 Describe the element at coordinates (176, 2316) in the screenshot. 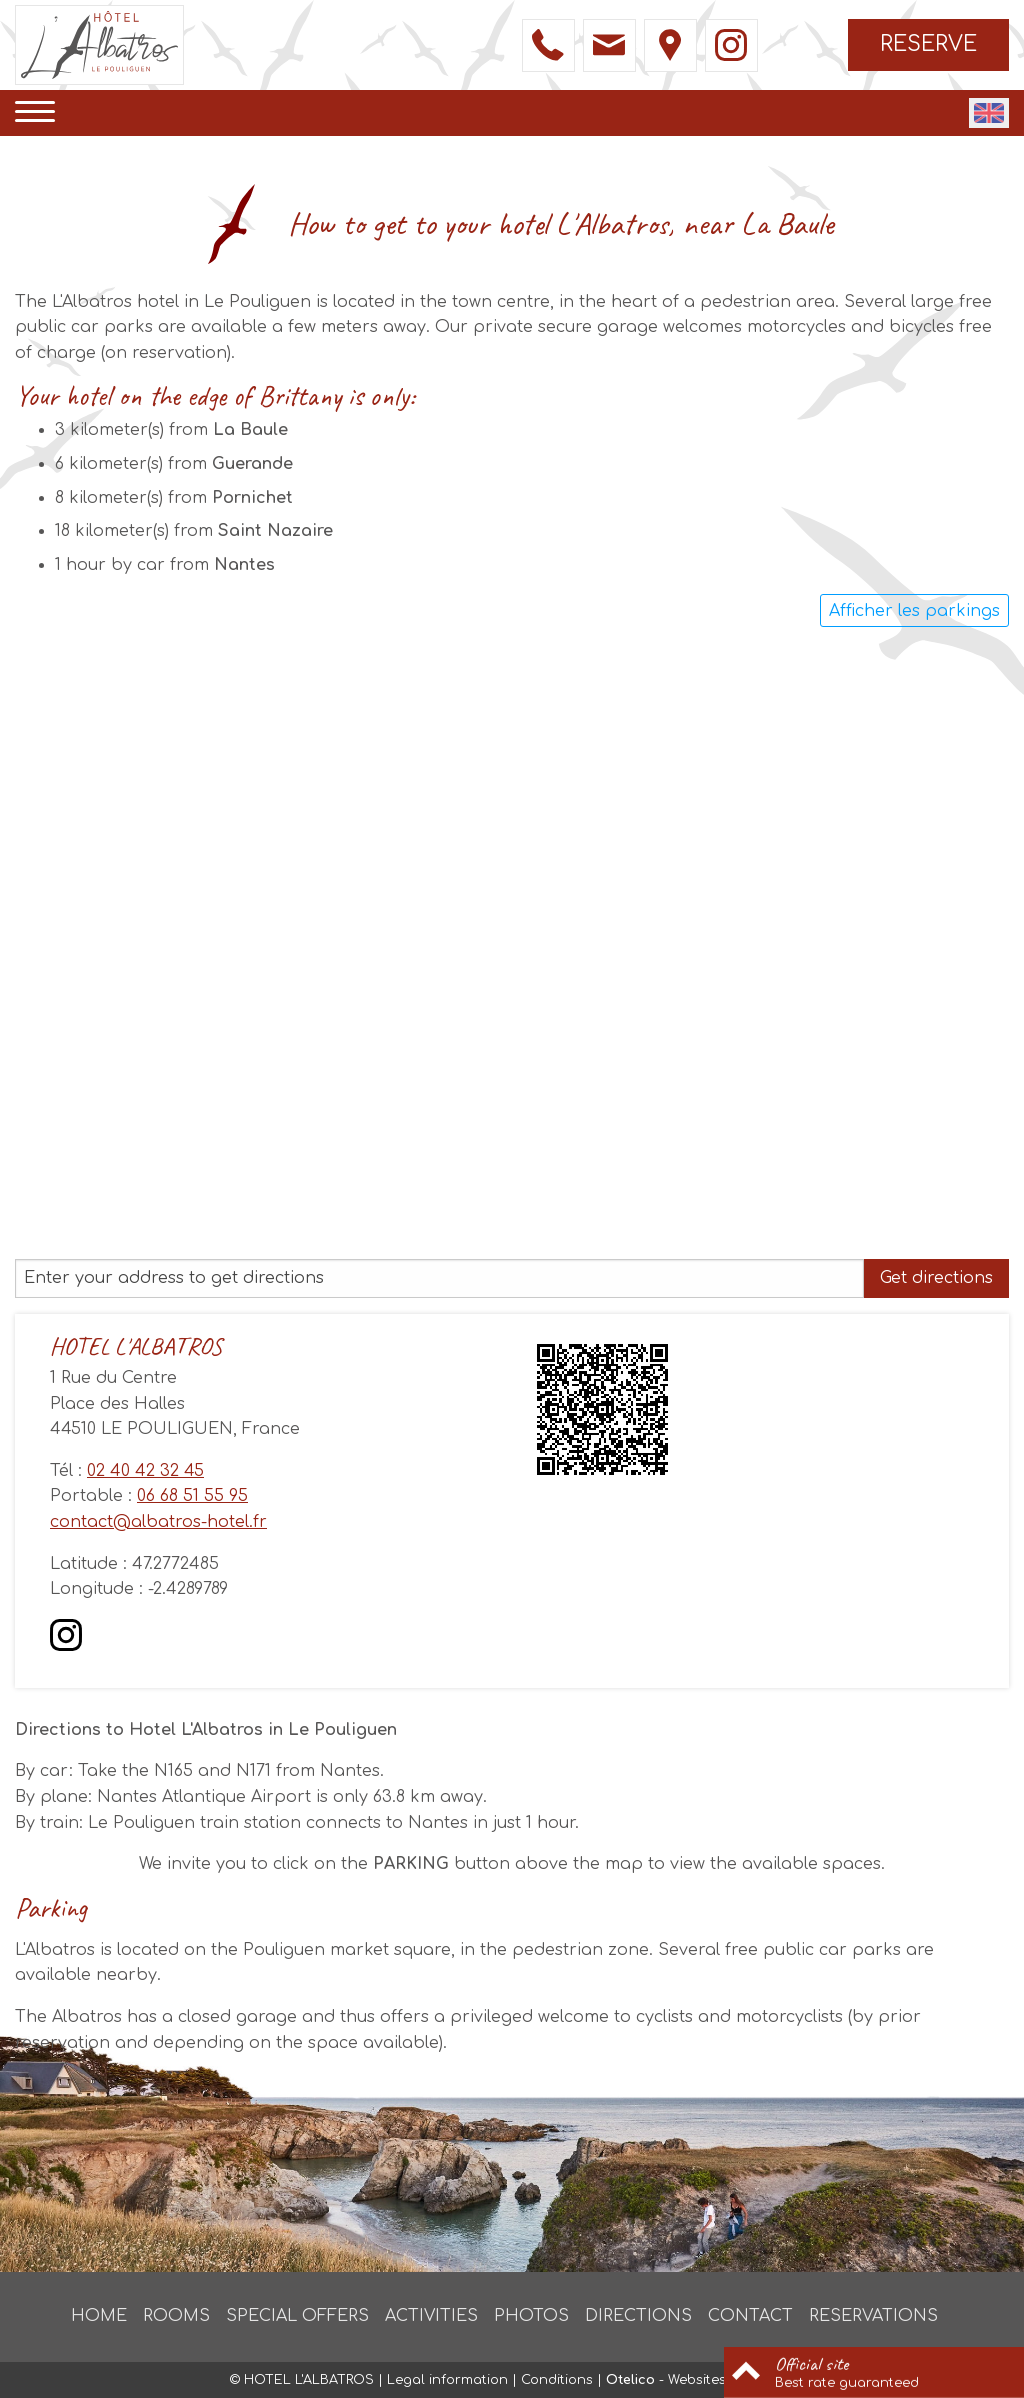

I see `Rooms` at that location.